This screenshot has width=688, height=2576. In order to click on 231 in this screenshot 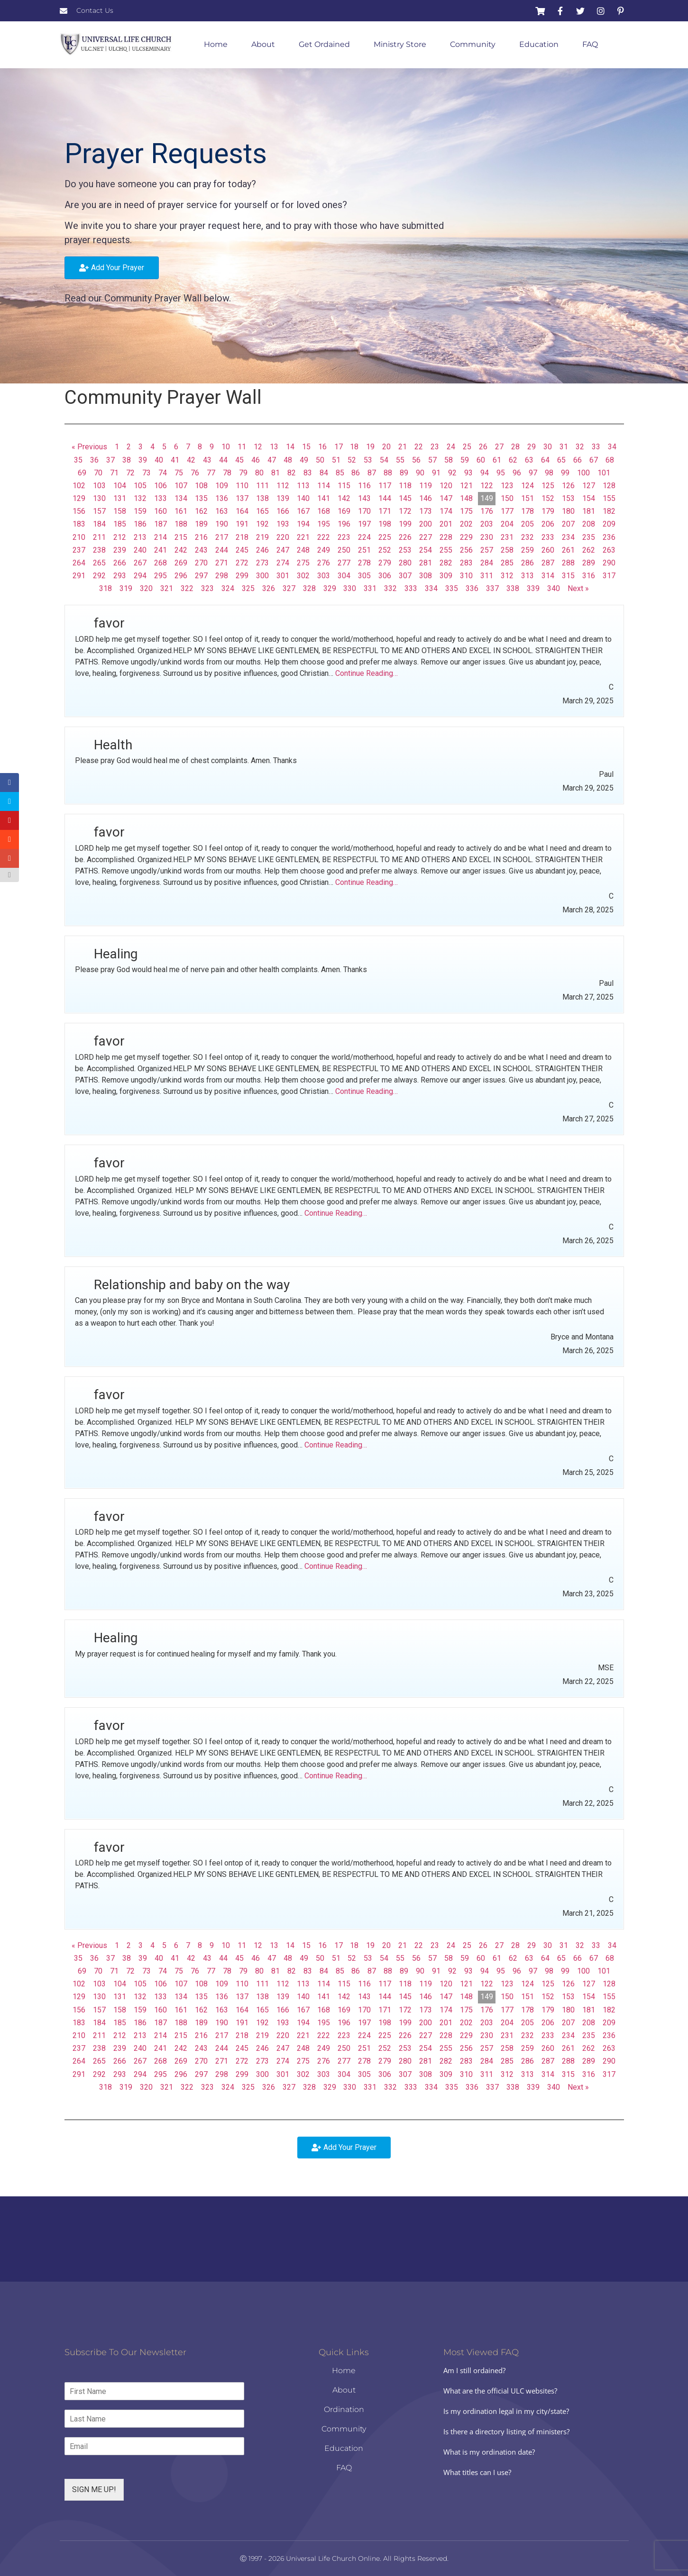, I will do `click(507, 537)`.